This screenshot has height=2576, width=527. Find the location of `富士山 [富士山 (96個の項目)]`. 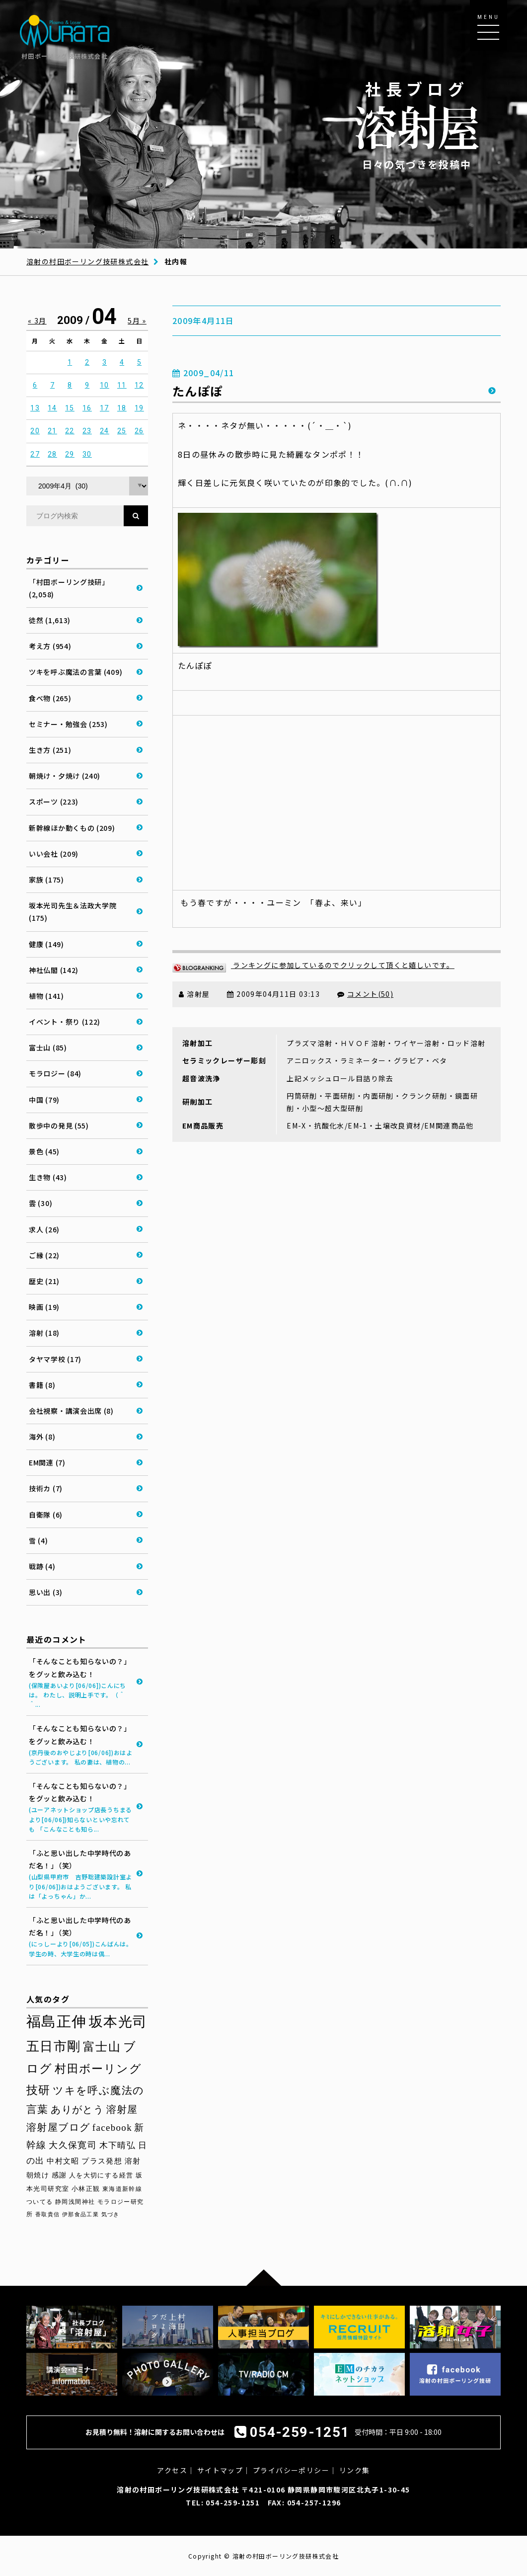

富士山 [富士山 (96個の項目)] is located at coordinates (102, 2046).